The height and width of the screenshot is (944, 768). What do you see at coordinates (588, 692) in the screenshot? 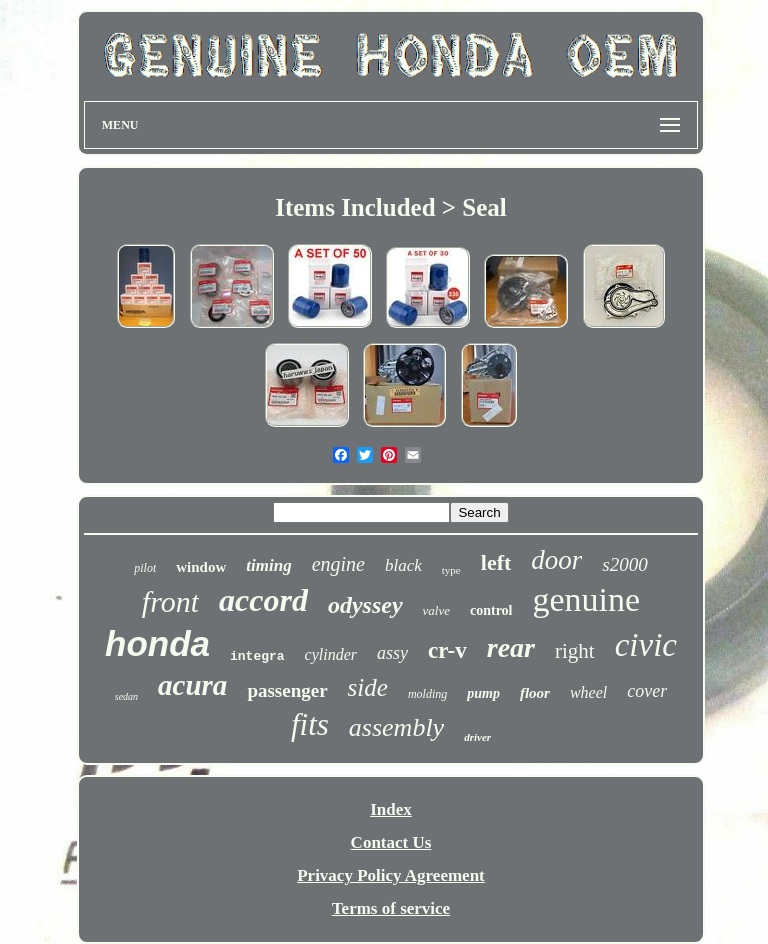
I see `wheel` at bounding box center [588, 692].